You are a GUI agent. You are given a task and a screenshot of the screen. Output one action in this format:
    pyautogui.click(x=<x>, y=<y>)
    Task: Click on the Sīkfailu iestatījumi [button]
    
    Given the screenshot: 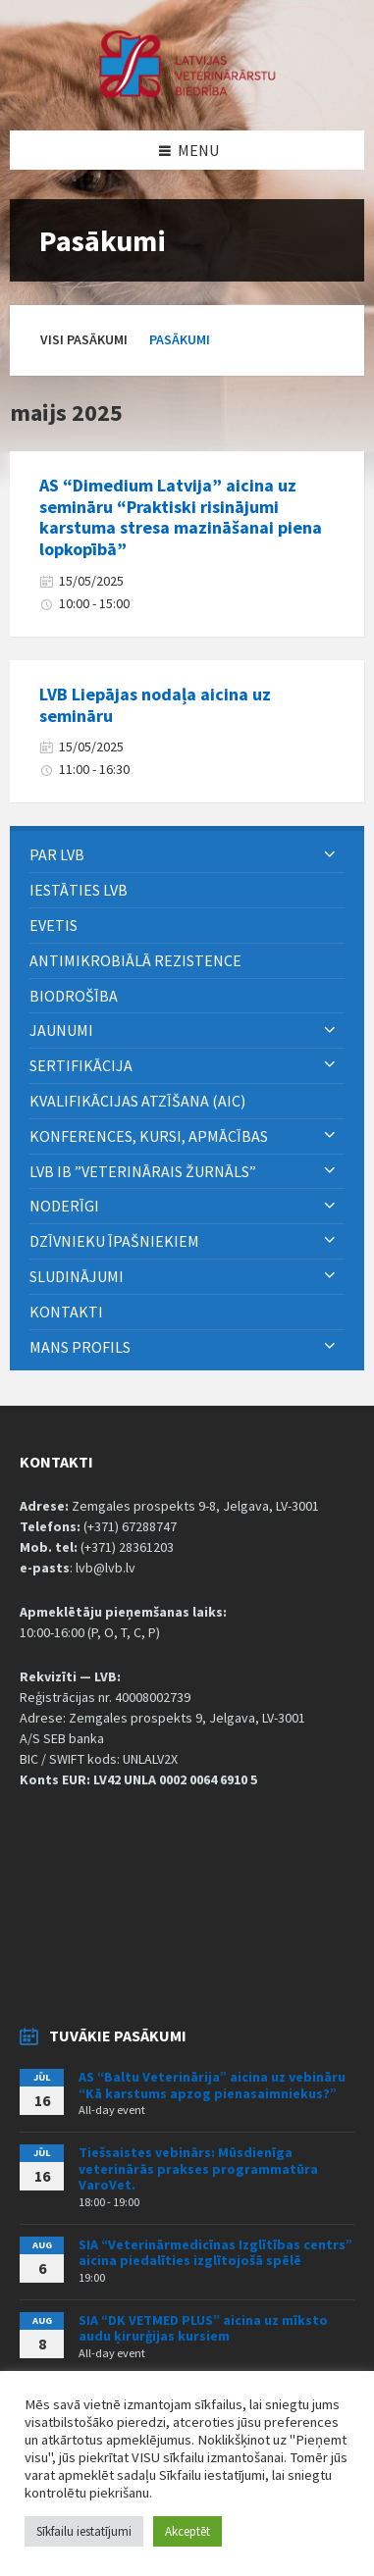 What is the action you would take?
    pyautogui.click(x=84, y=2531)
    